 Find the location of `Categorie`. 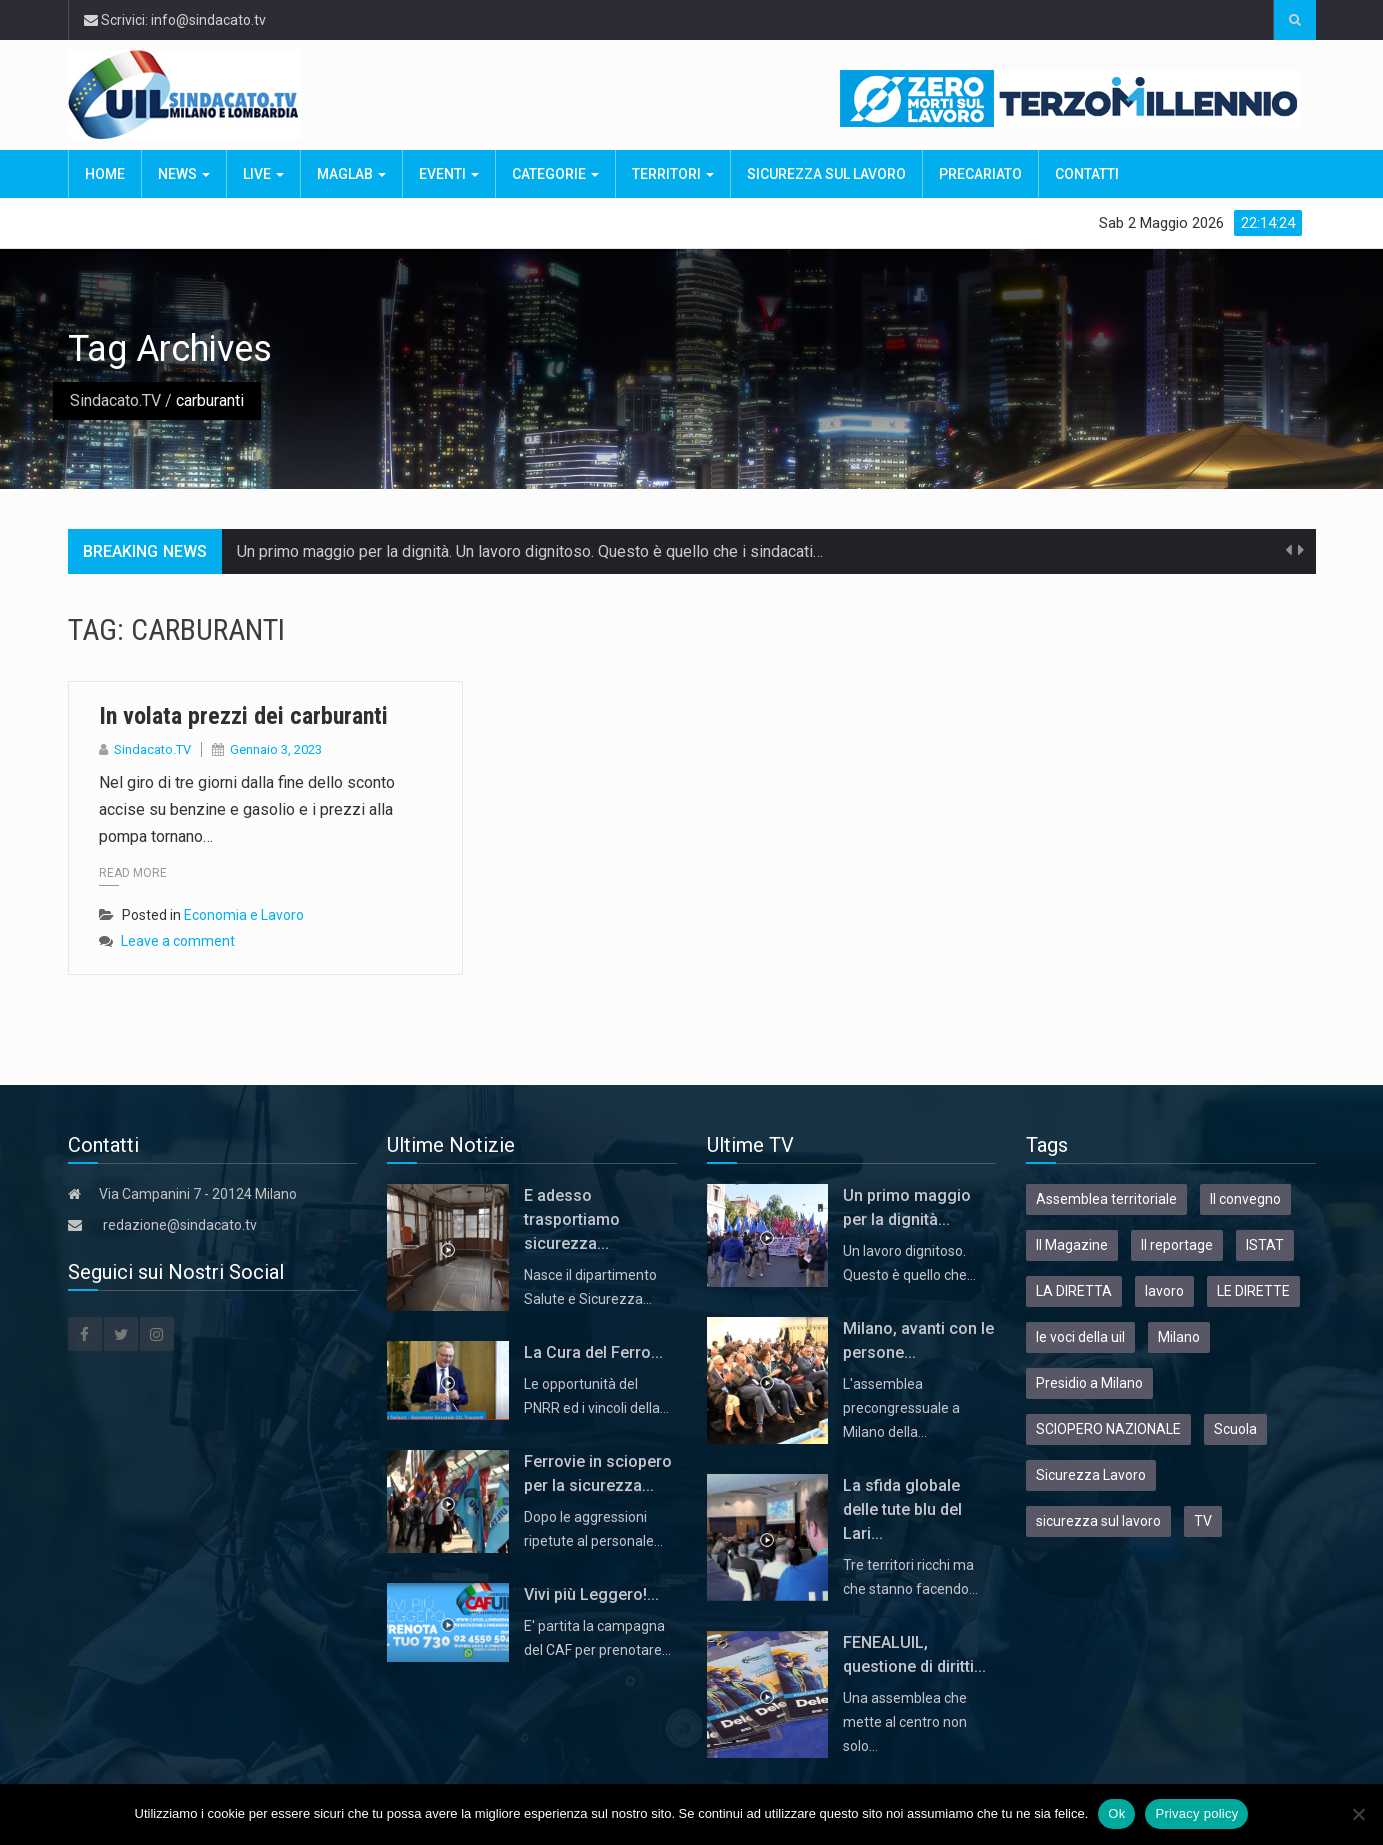

Categorie is located at coordinates (555, 174).